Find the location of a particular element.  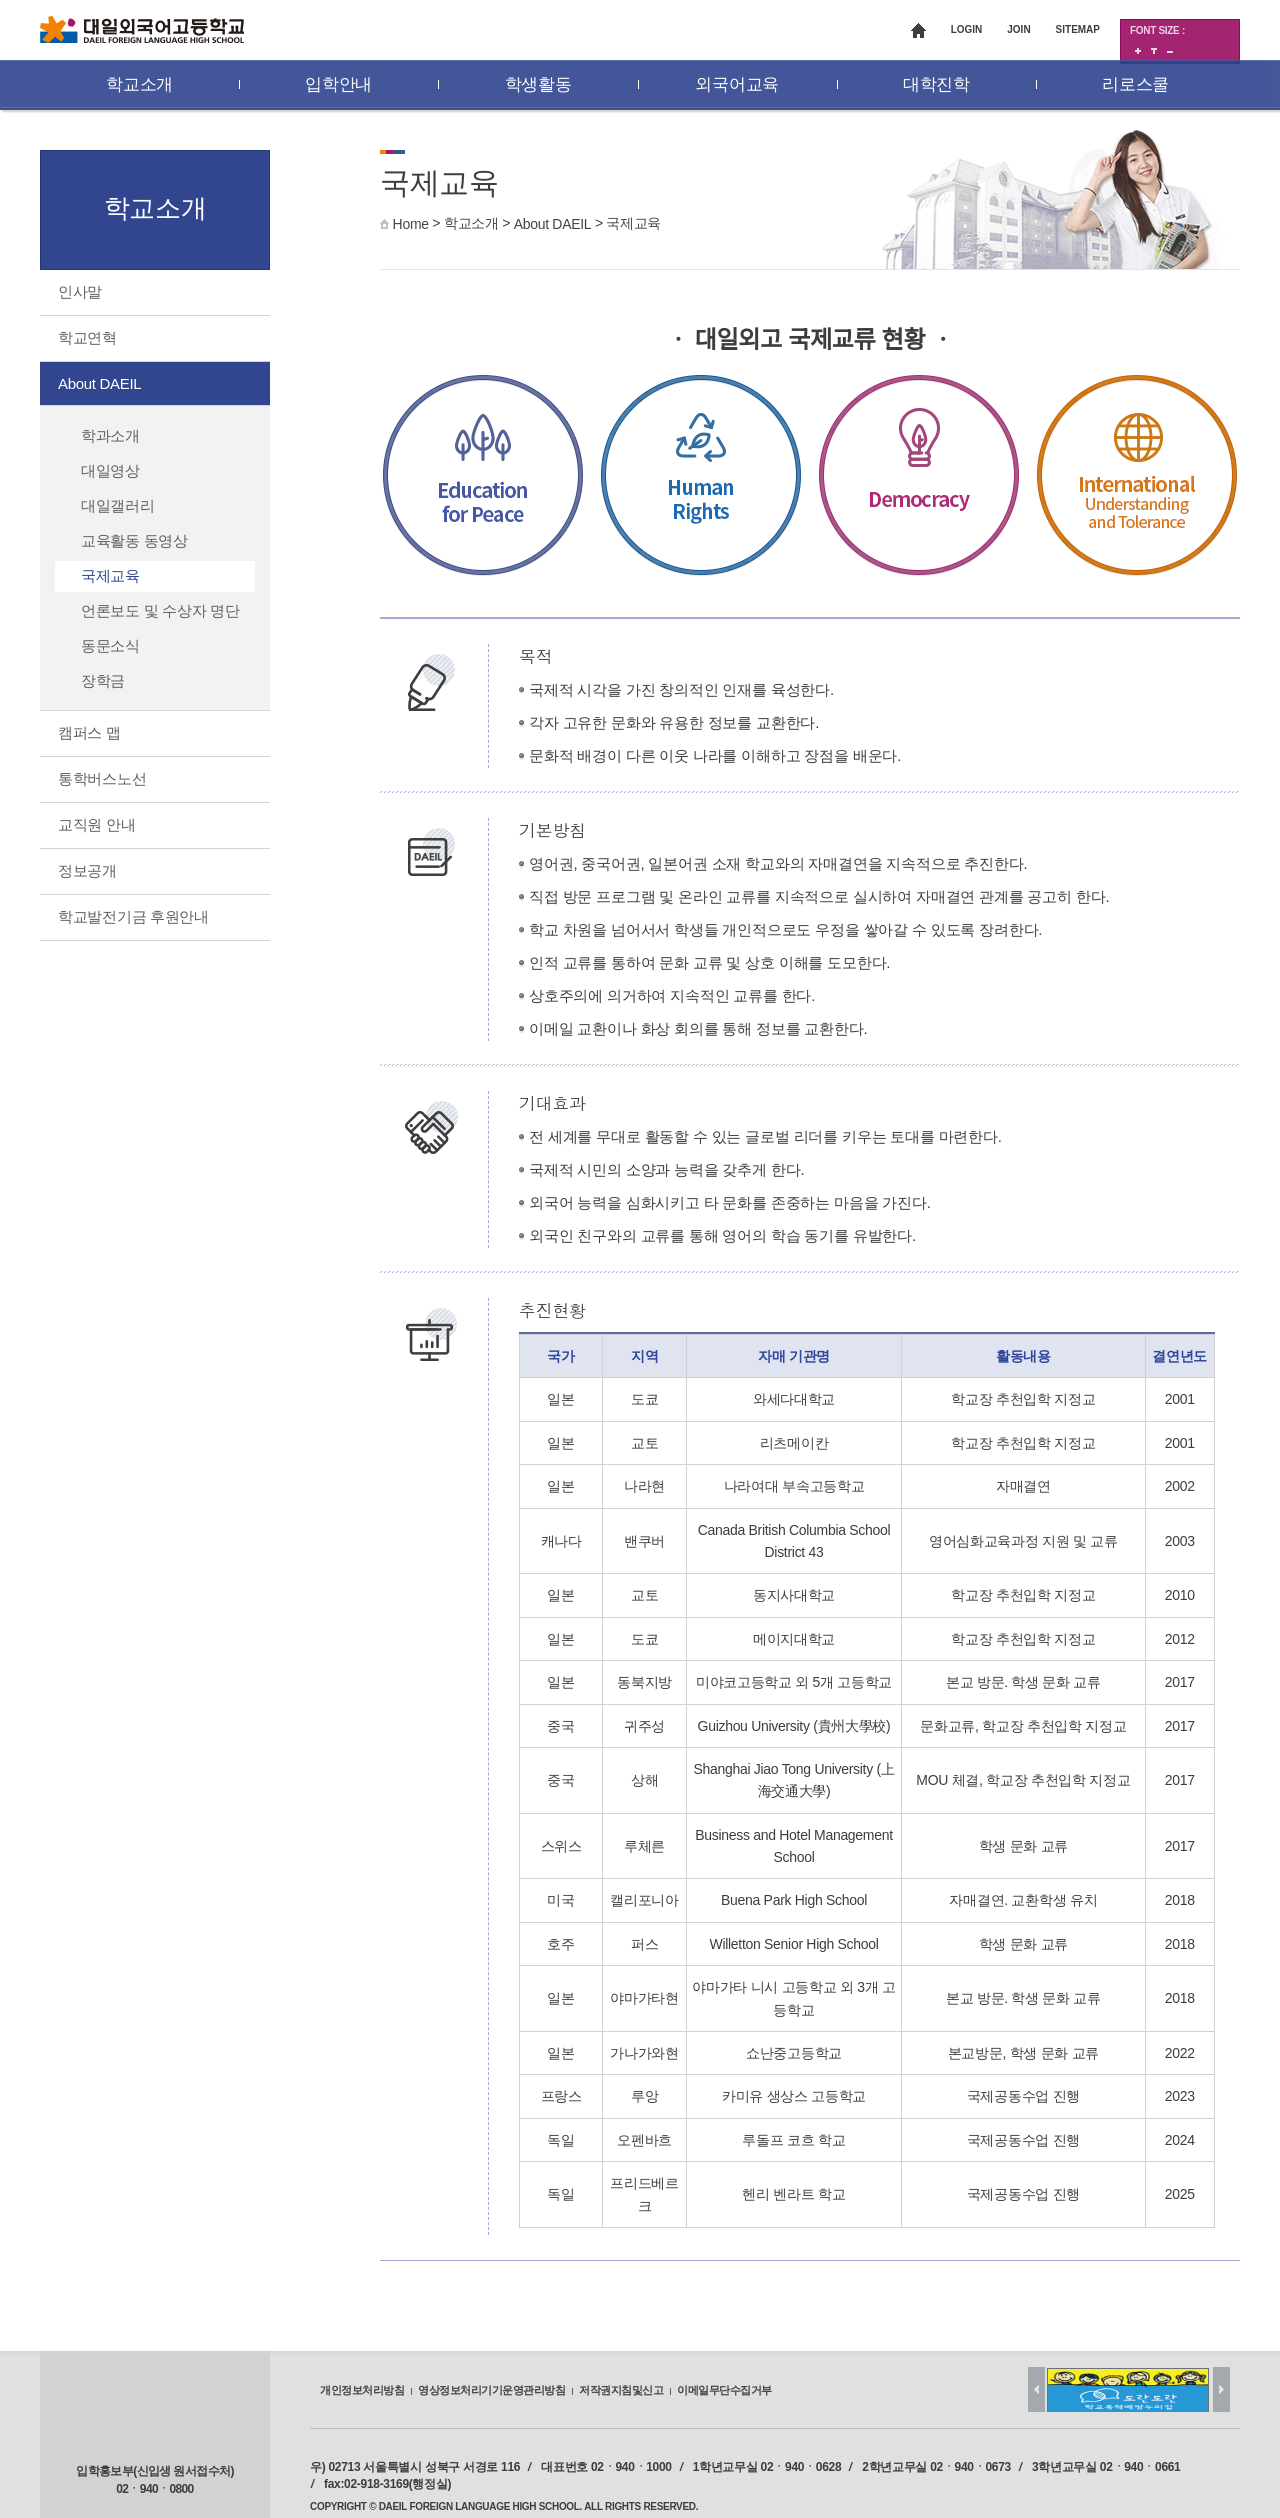

개인정보처리방침 is located at coordinates (362, 2390).